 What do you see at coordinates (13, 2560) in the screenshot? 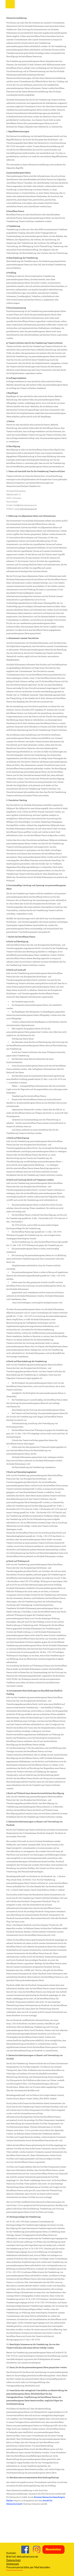
I see `Datenschutz` at bounding box center [13, 2560].